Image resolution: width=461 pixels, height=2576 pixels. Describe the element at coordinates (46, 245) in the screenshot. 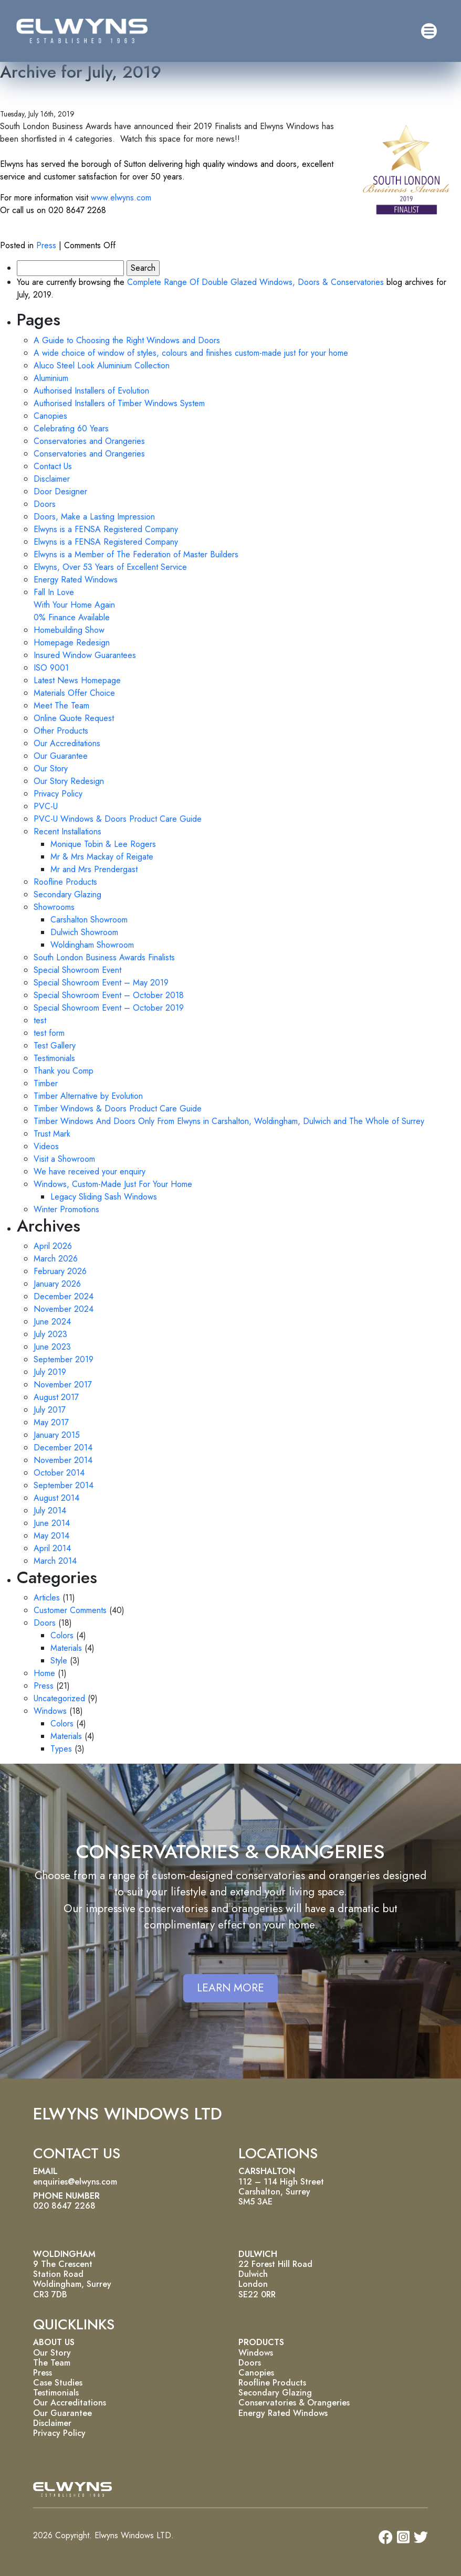

I see `Press` at that location.